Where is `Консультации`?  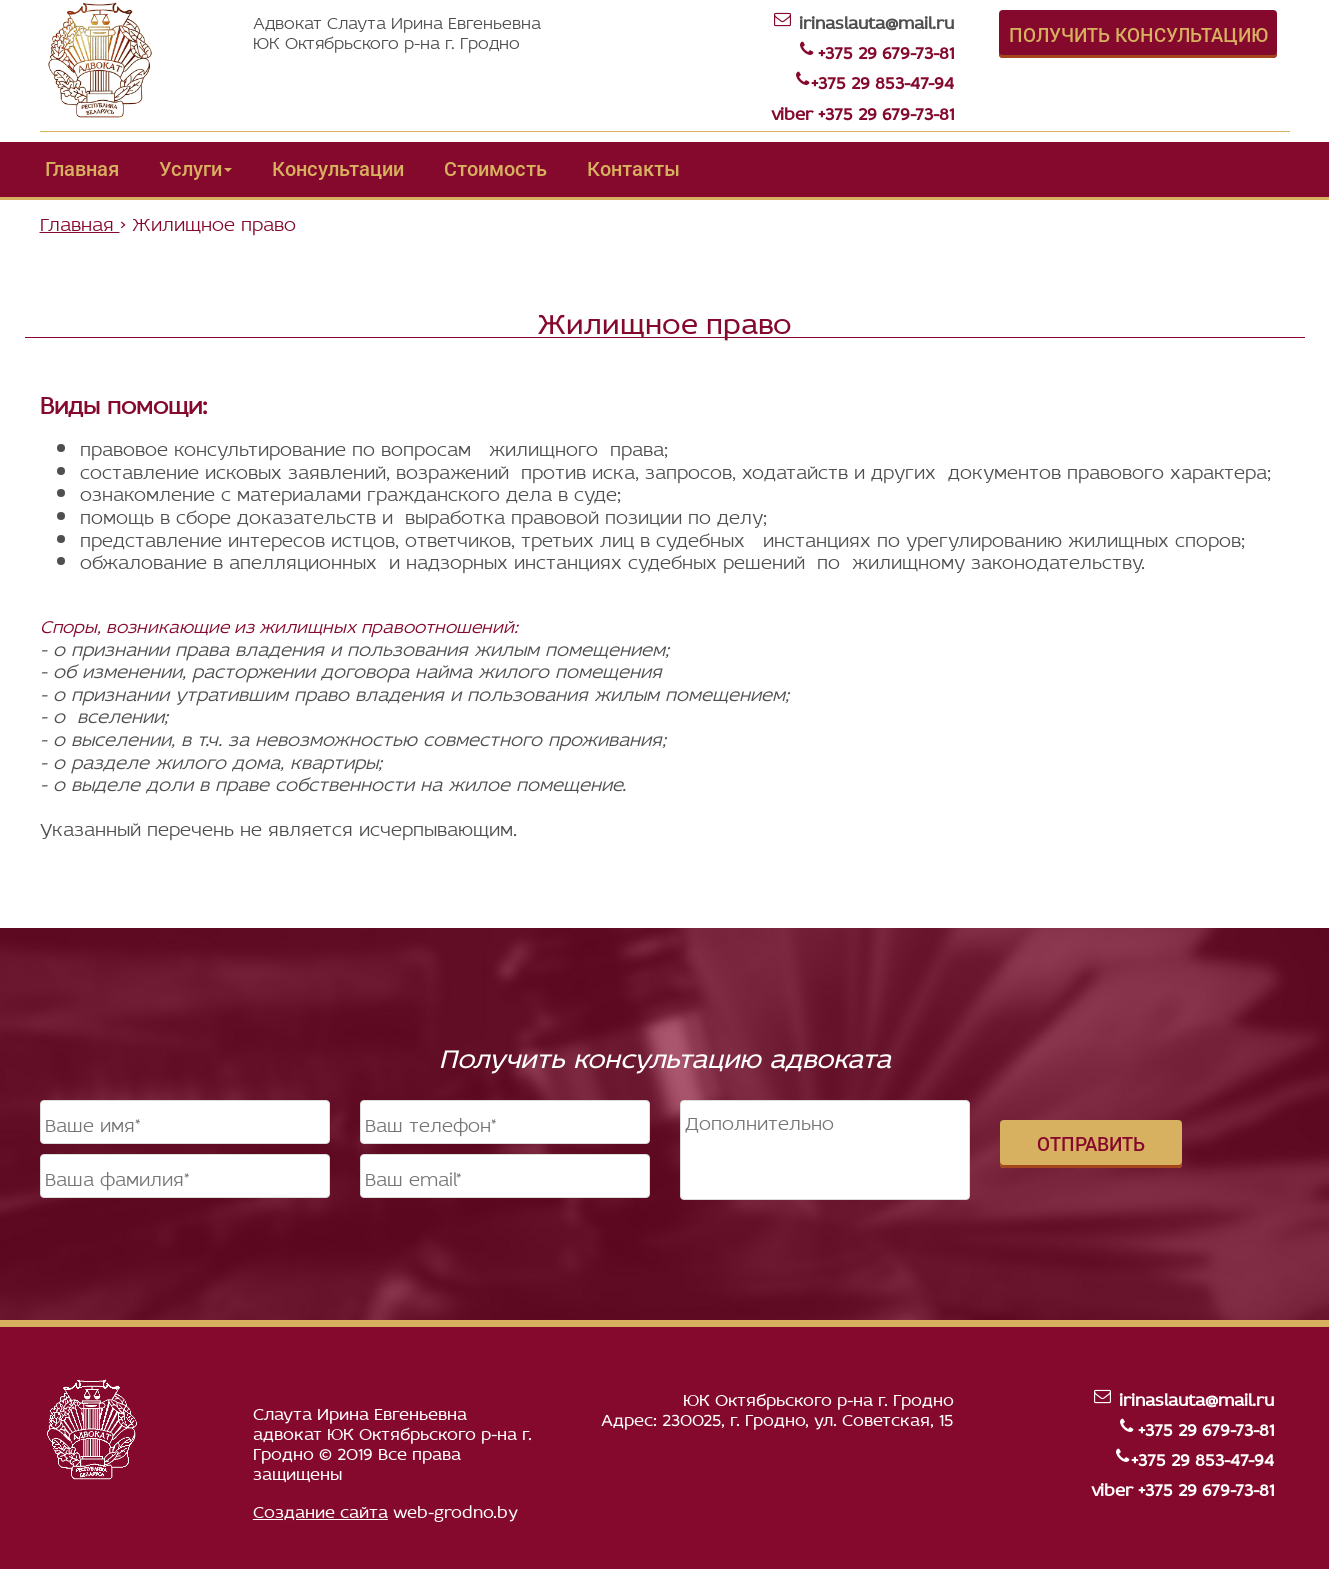
Консультации is located at coordinates (338, 168).